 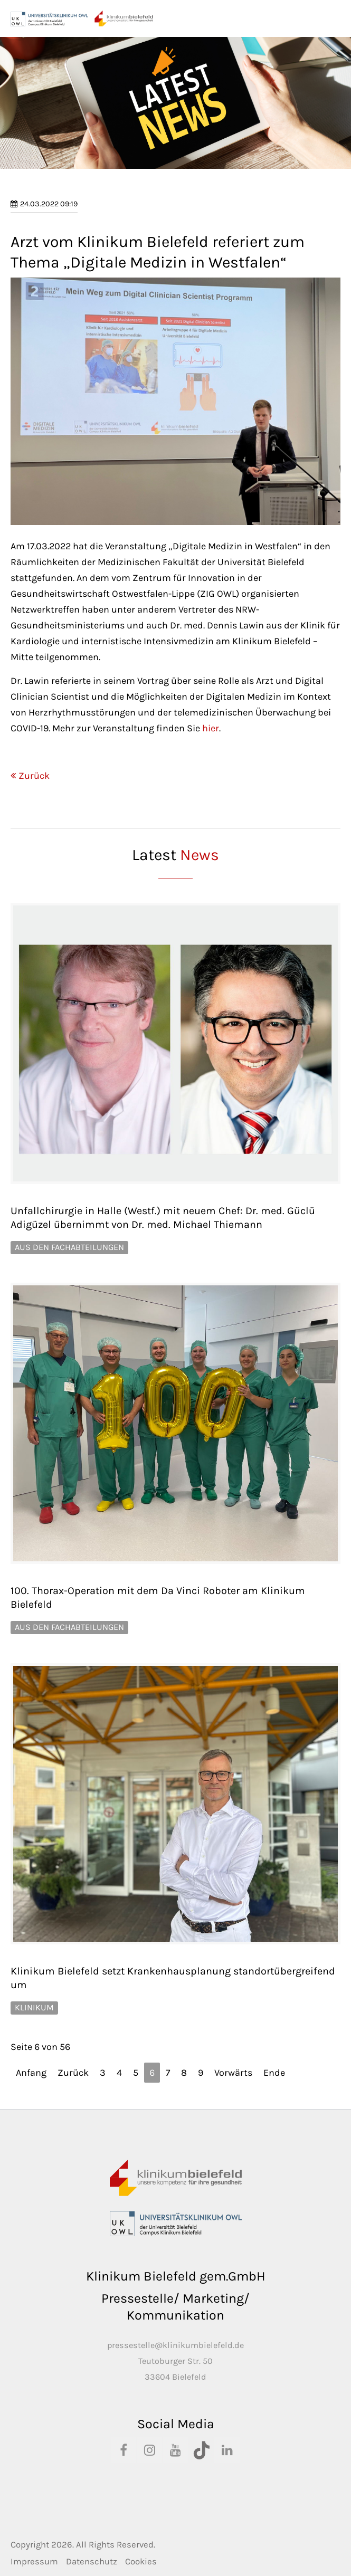 I want to click on Ende, so click(x=274, y=2072).